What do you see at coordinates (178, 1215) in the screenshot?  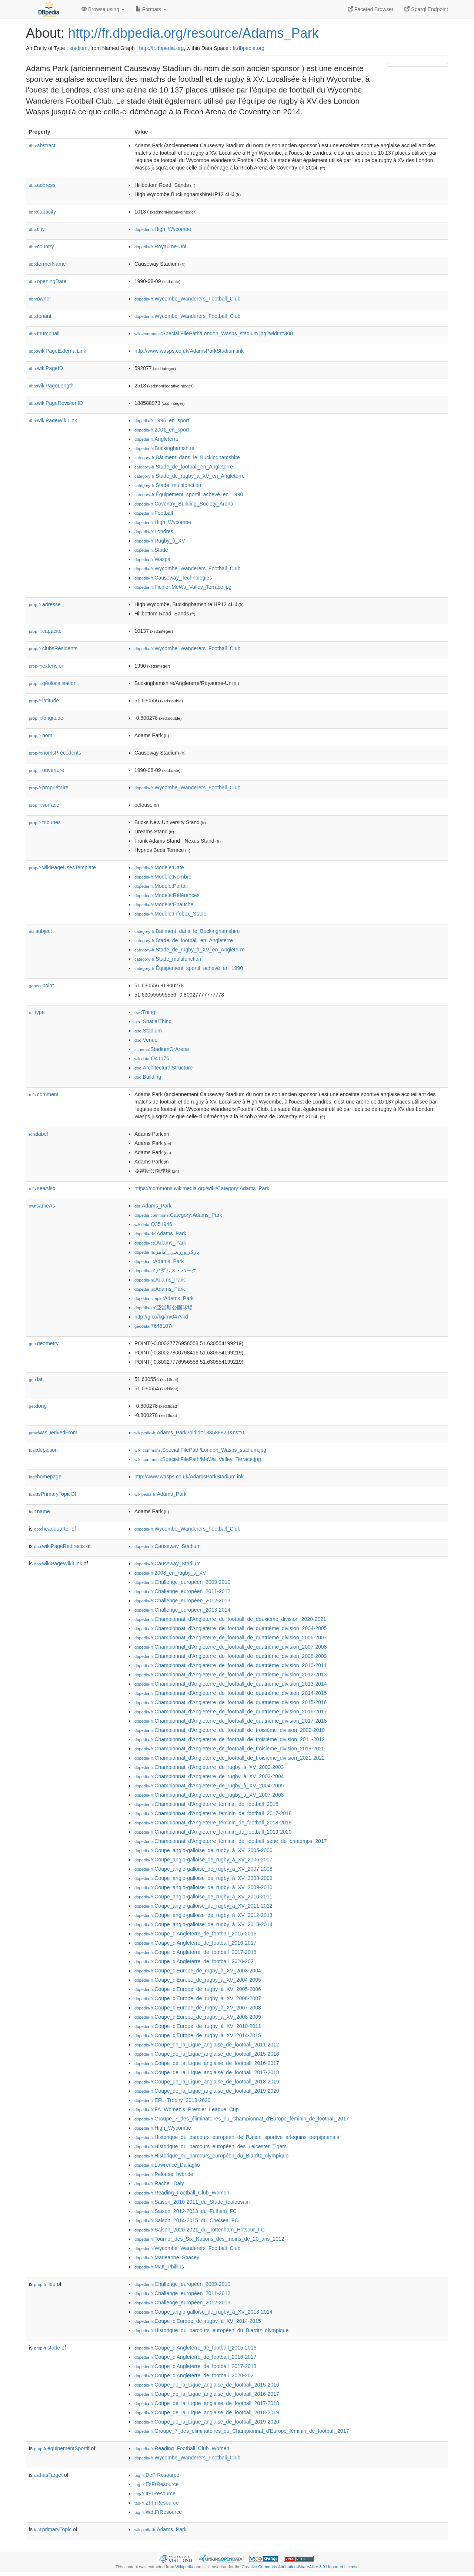 I see `:Category:Adams_Park` at bounding box center [178, 1215].